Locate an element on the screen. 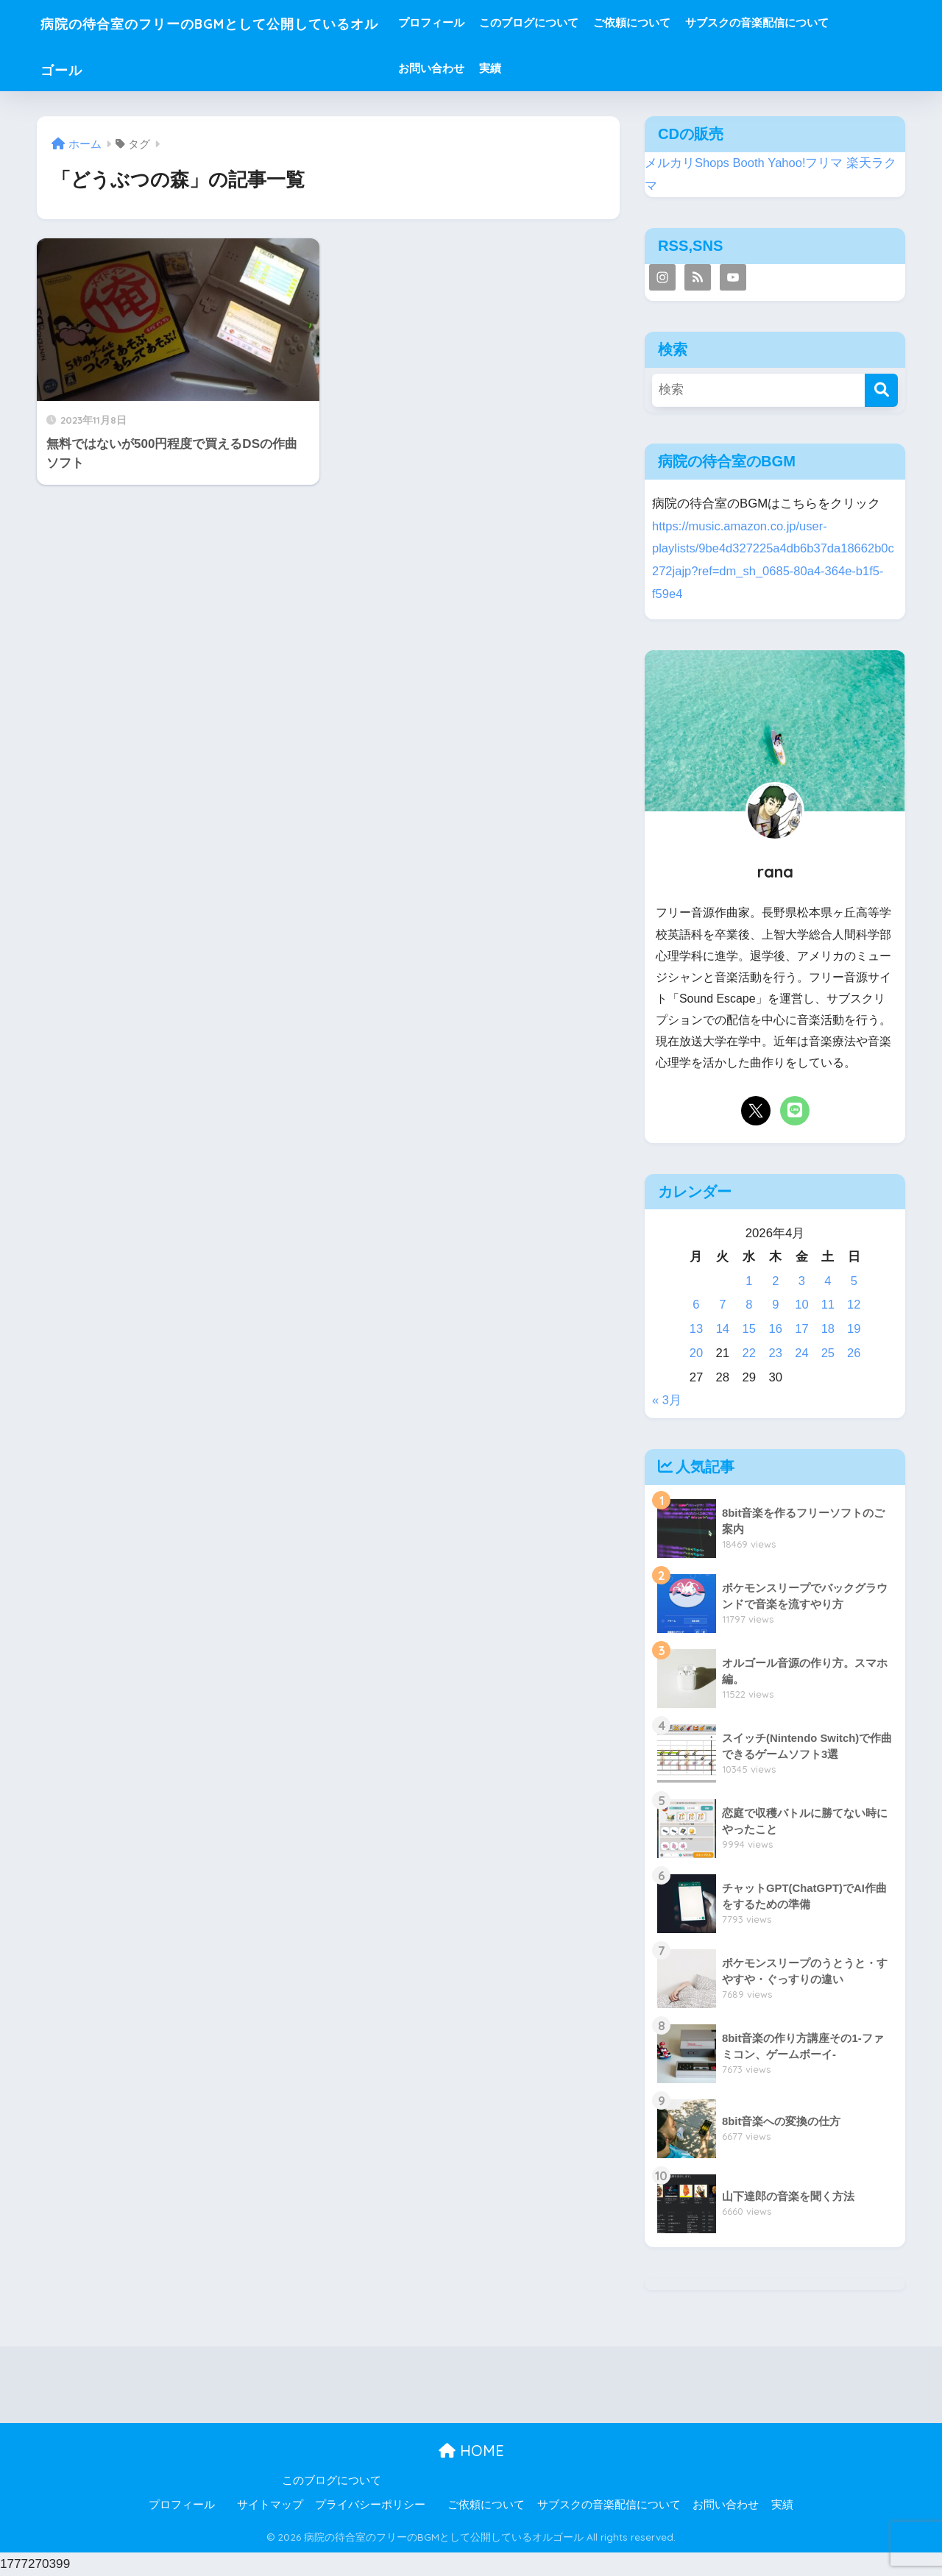 Image resolution: width=942 pixels, height=2576 pixels. 5 [2026年4月5日 に投稿を公開] is located at coordinates (853, 1281).